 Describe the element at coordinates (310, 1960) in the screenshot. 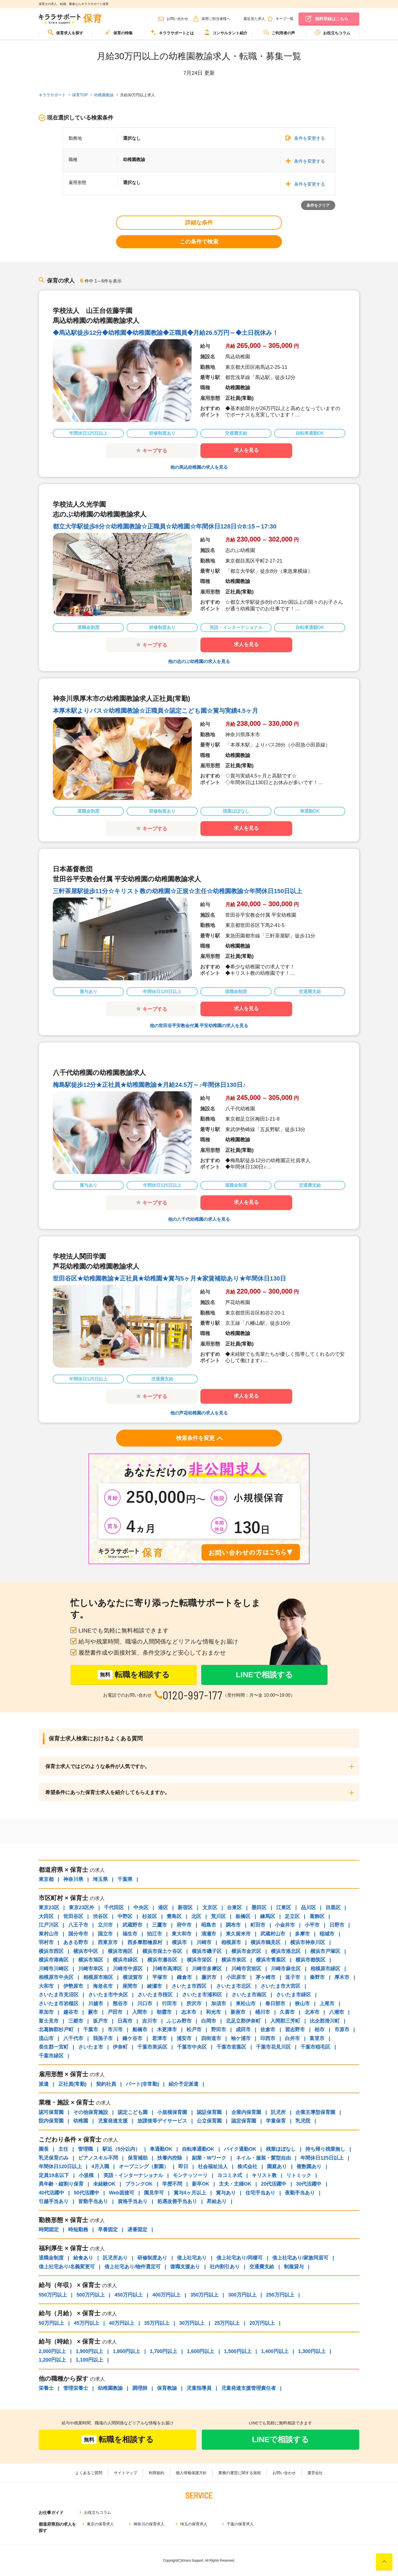

I see `横浜市都筑区` at that location.